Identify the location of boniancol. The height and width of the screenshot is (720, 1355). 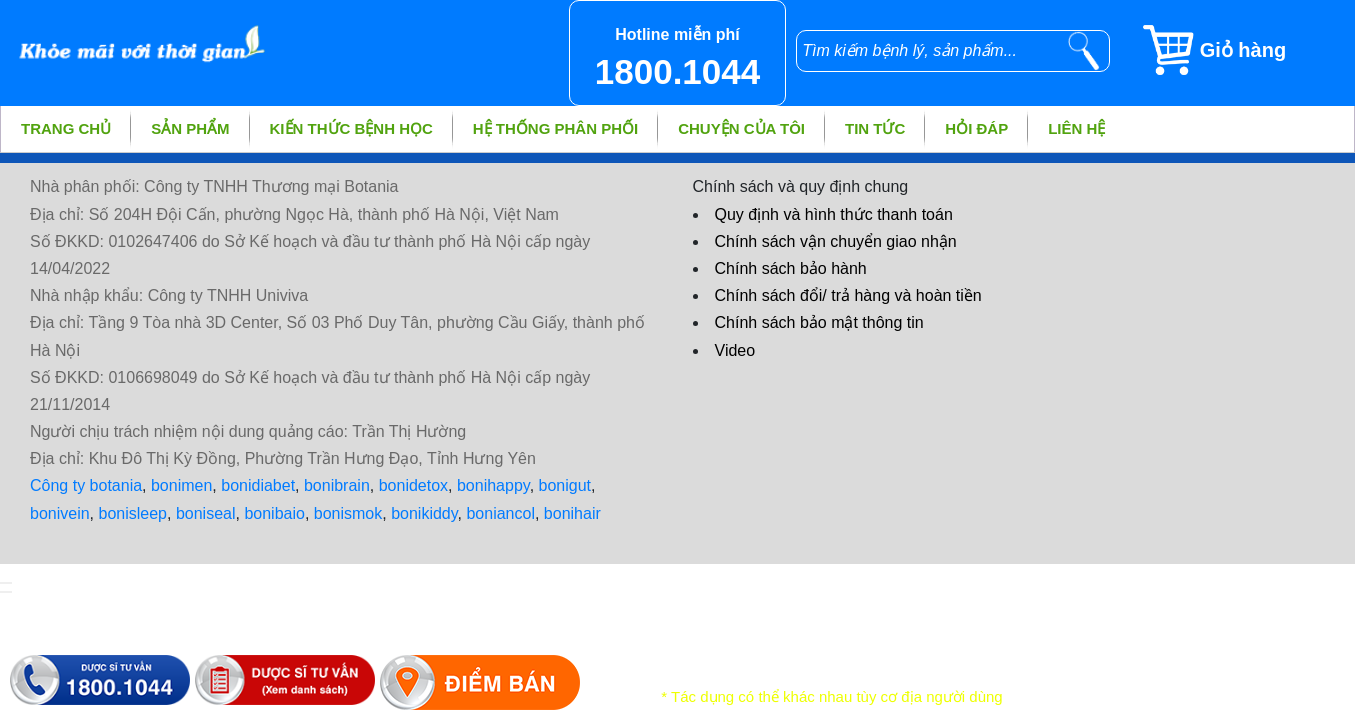
(500, 513).